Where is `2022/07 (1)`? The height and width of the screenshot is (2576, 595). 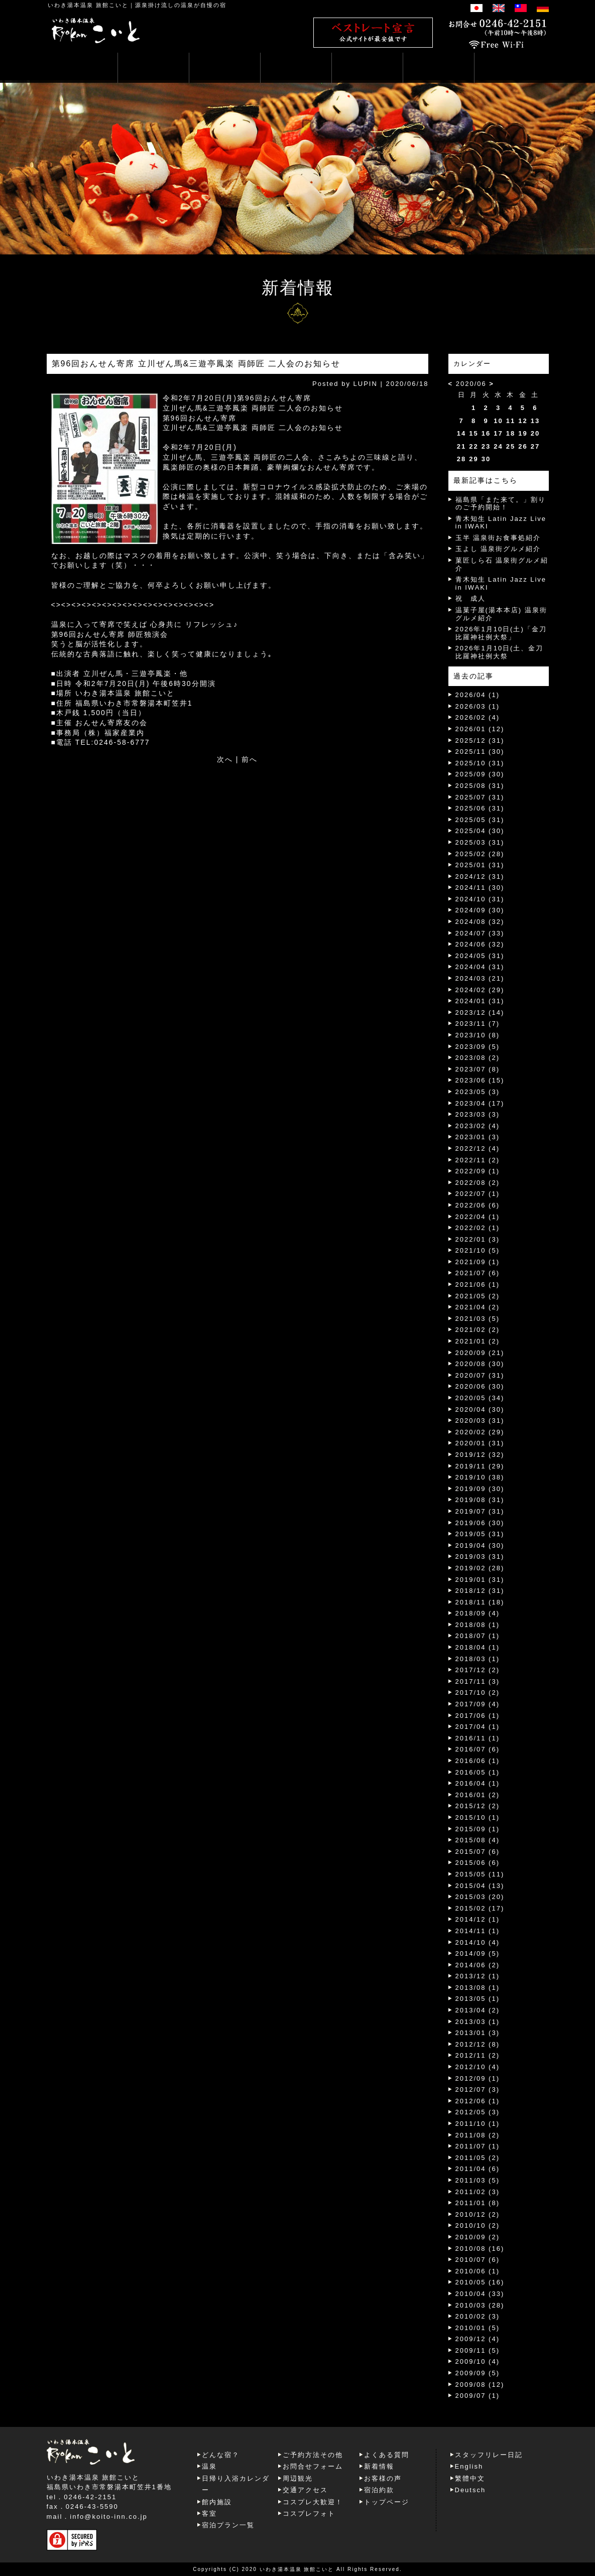 2022/07 (1) is located at coordinates (477, 1193).